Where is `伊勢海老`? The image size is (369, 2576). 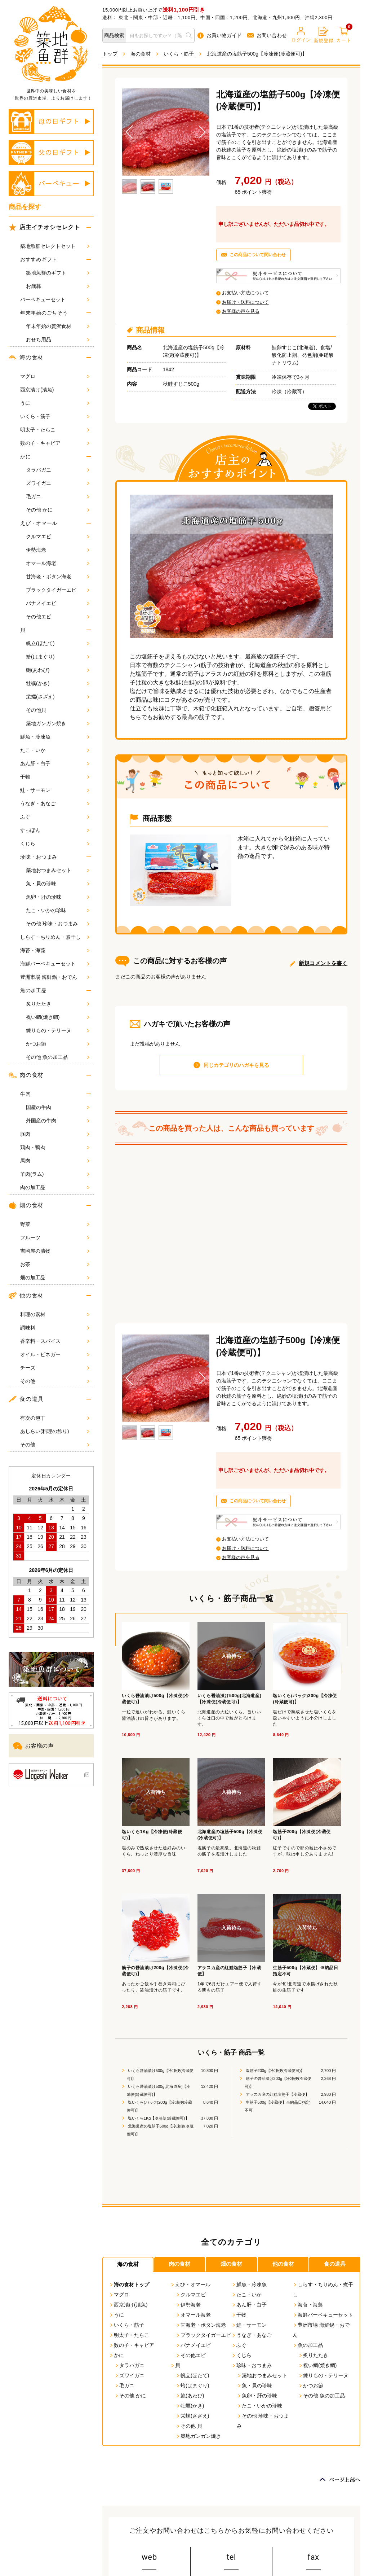
伊勢海老 is located at coordinates (57, 550).